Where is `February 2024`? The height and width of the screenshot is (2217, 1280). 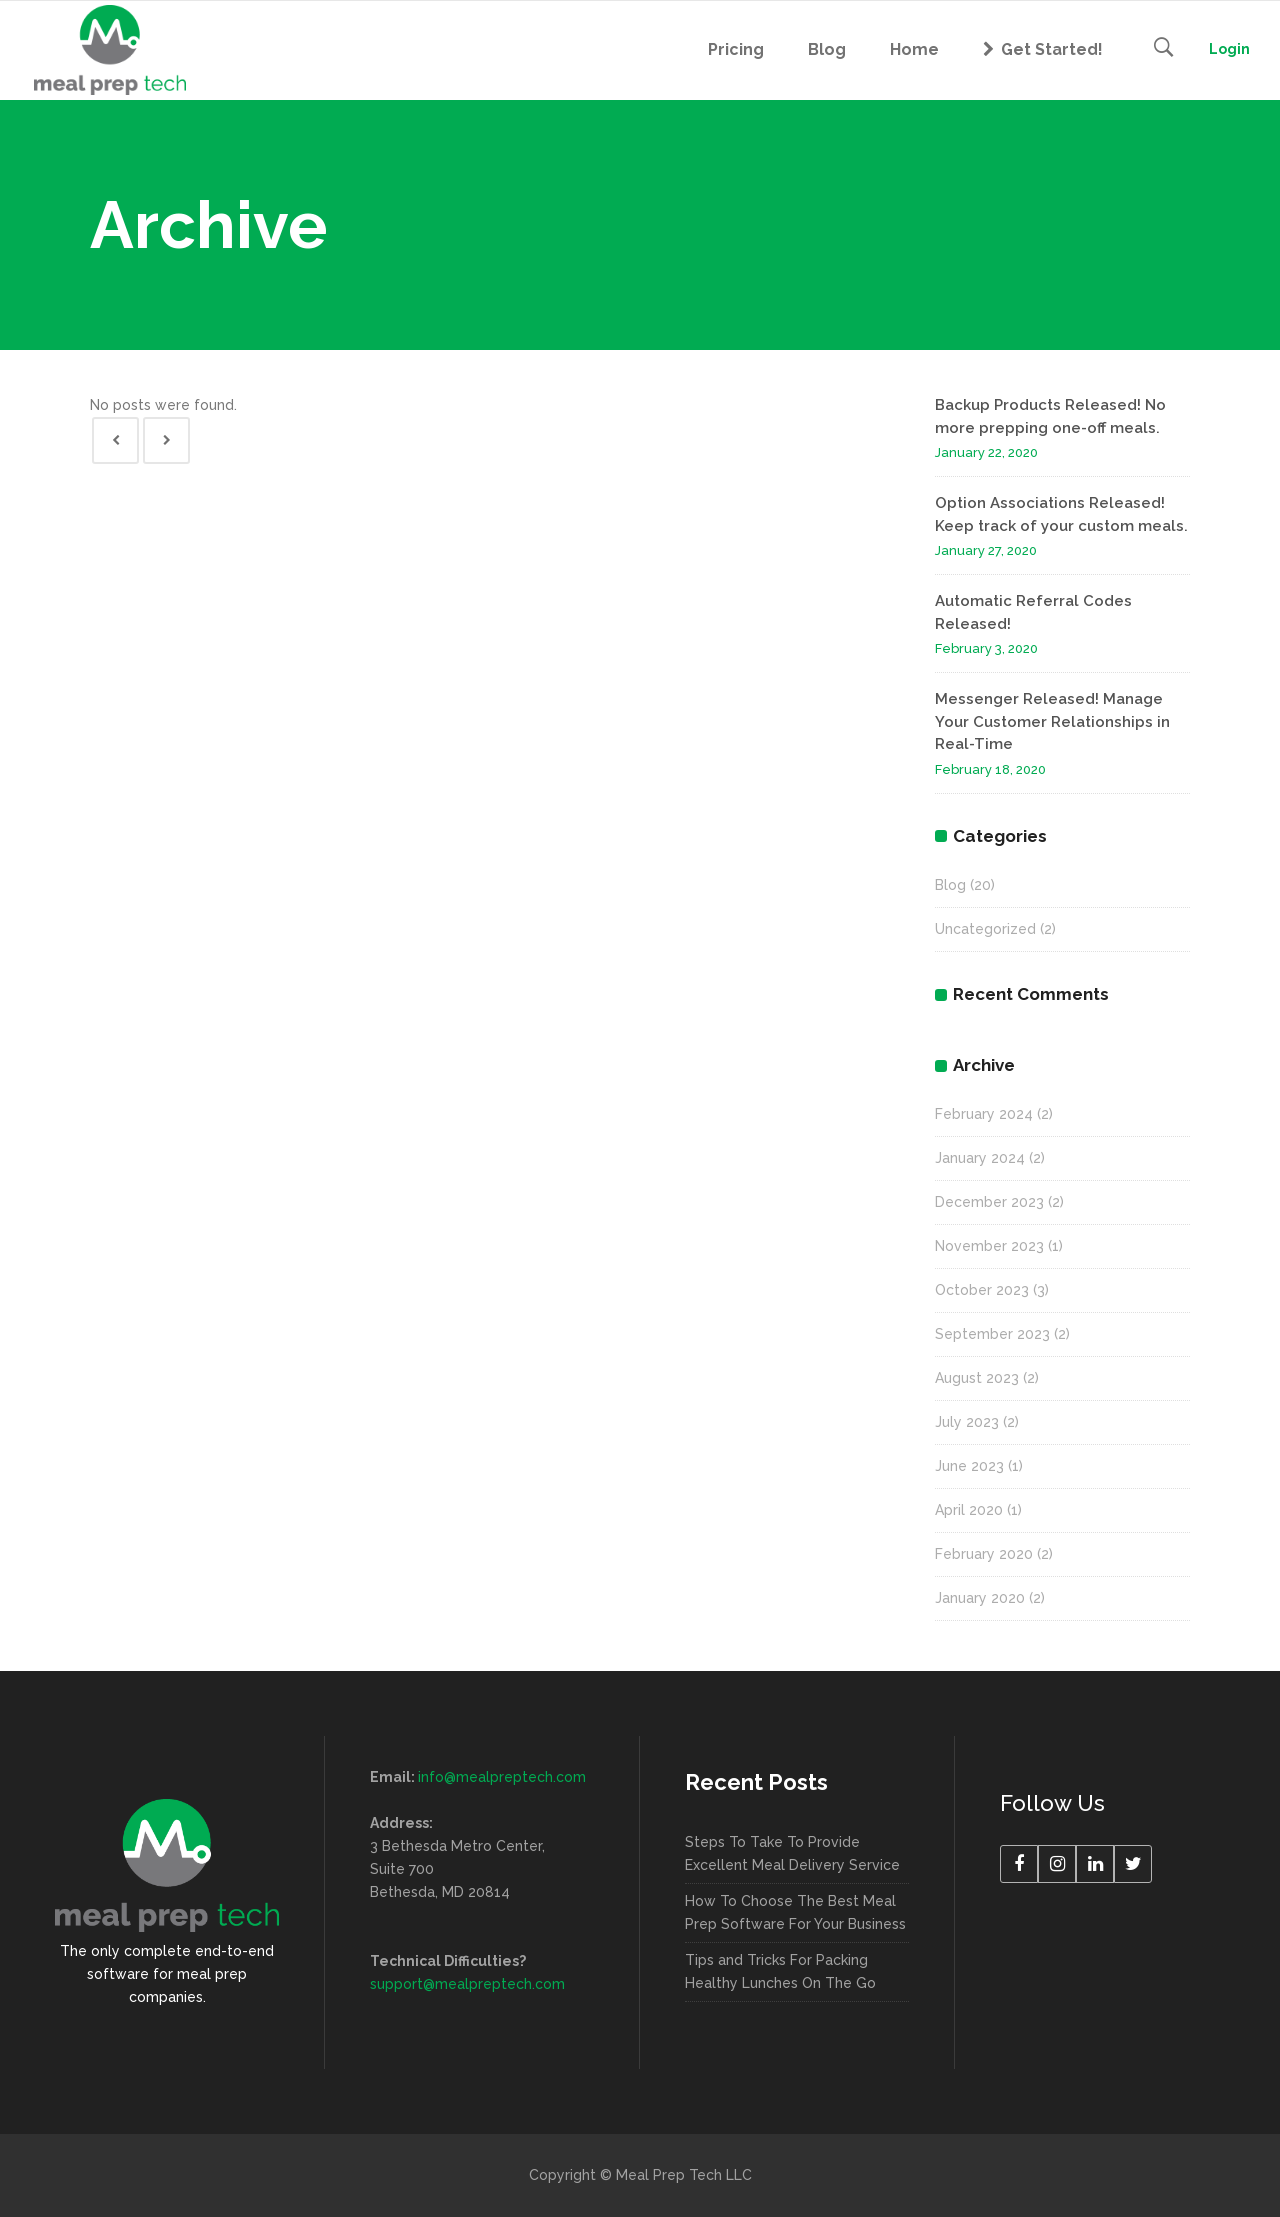 February 2024 is located at coordinates (984, 1114).